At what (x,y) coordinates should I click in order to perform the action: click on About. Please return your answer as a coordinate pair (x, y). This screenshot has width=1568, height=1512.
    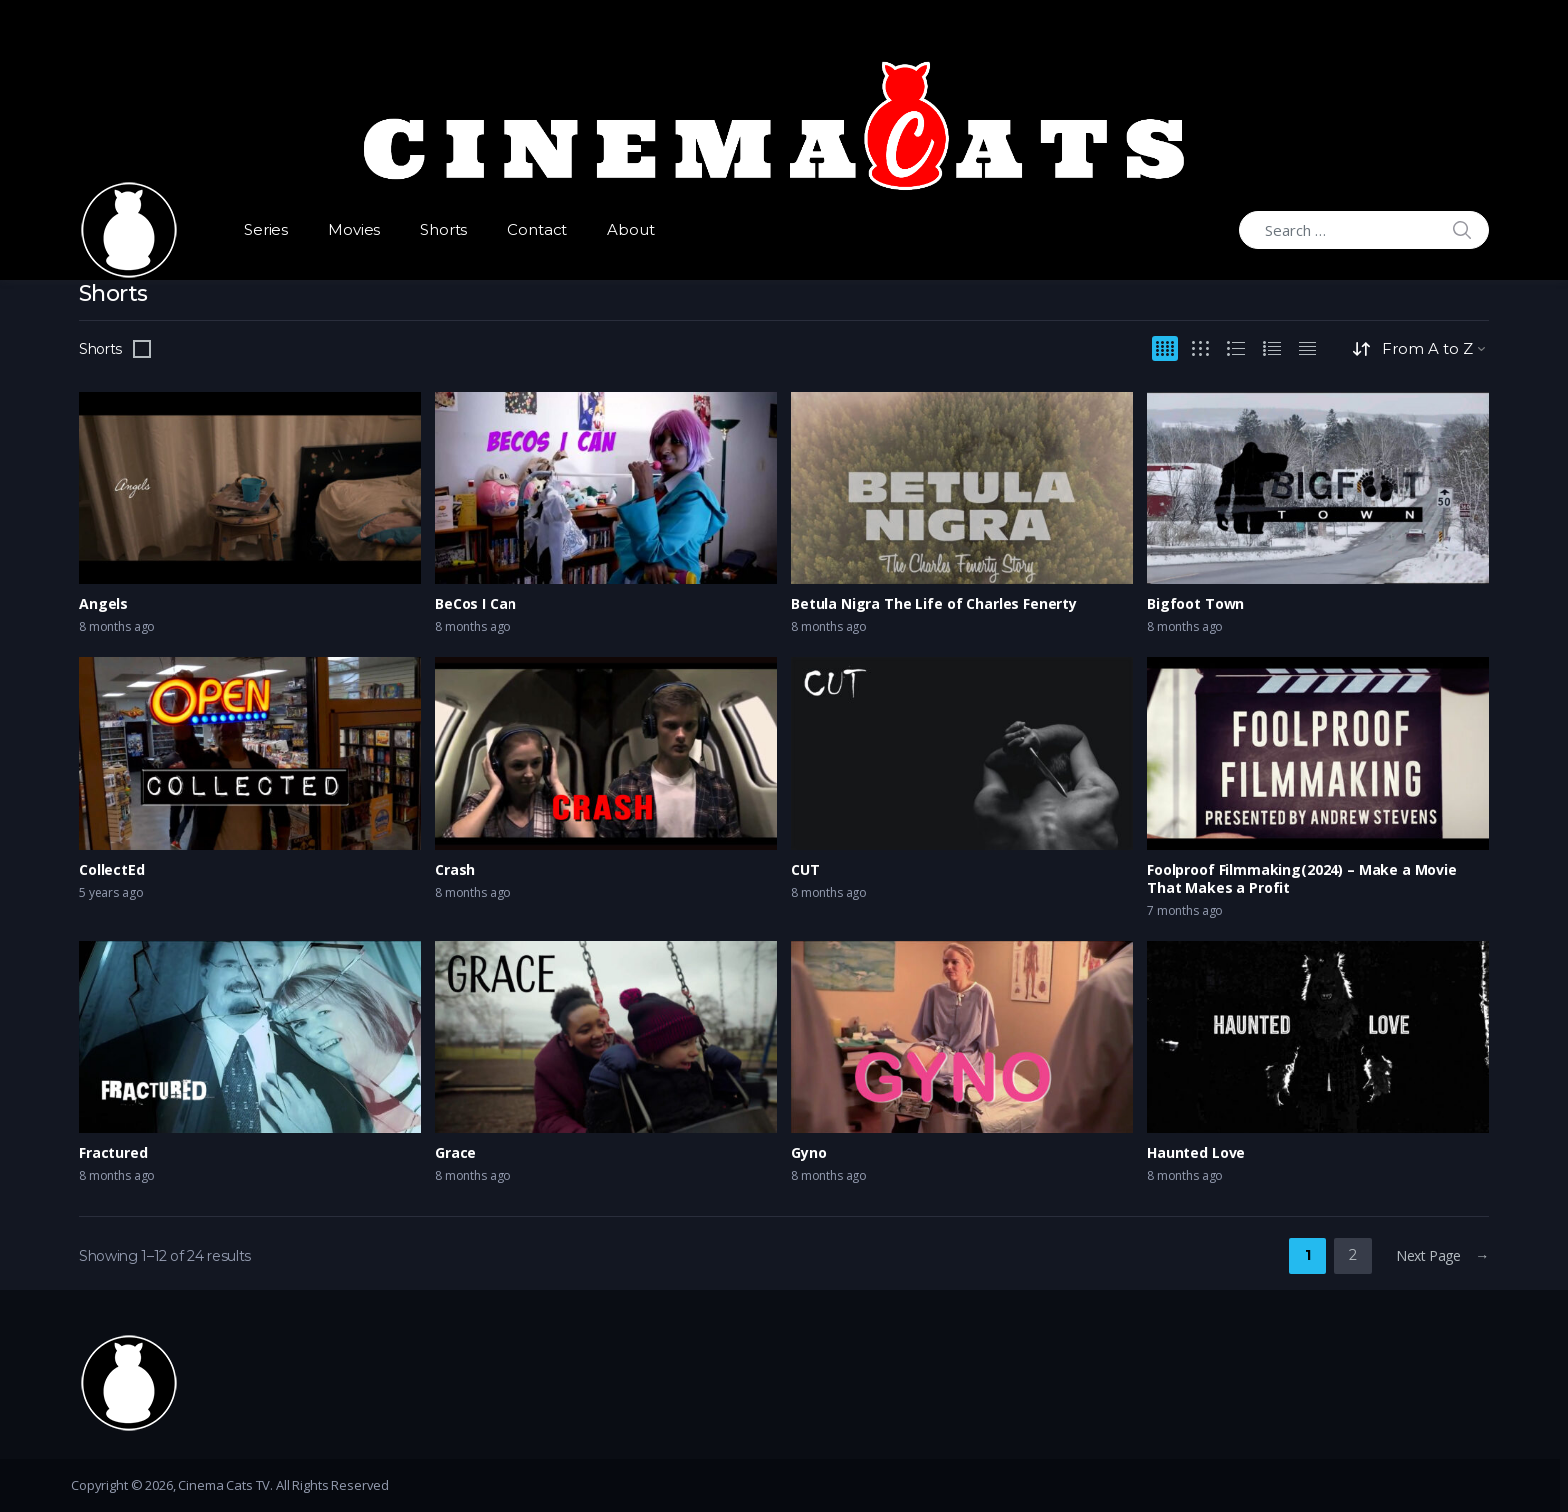
    Looking at the image, I should click on (630, 229).